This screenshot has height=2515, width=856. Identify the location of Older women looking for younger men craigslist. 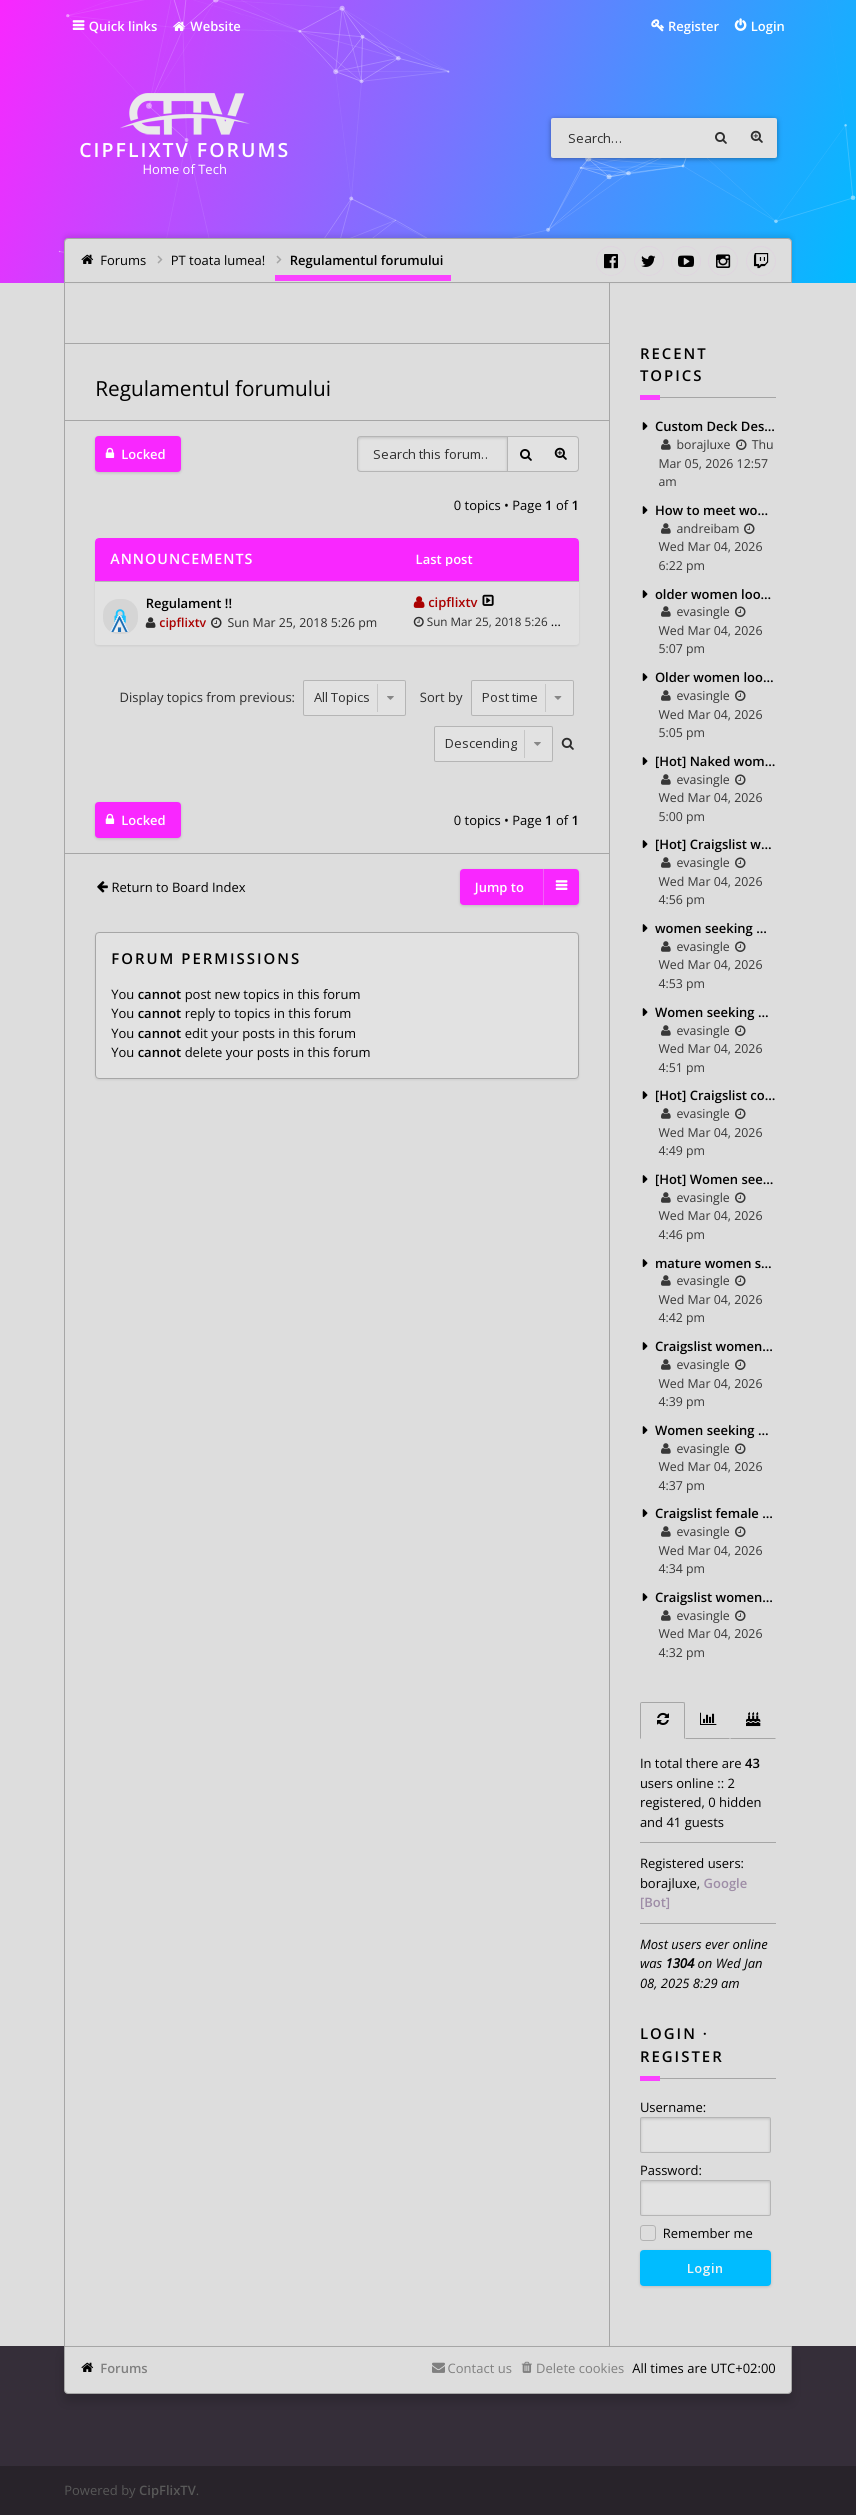
(715, 677).